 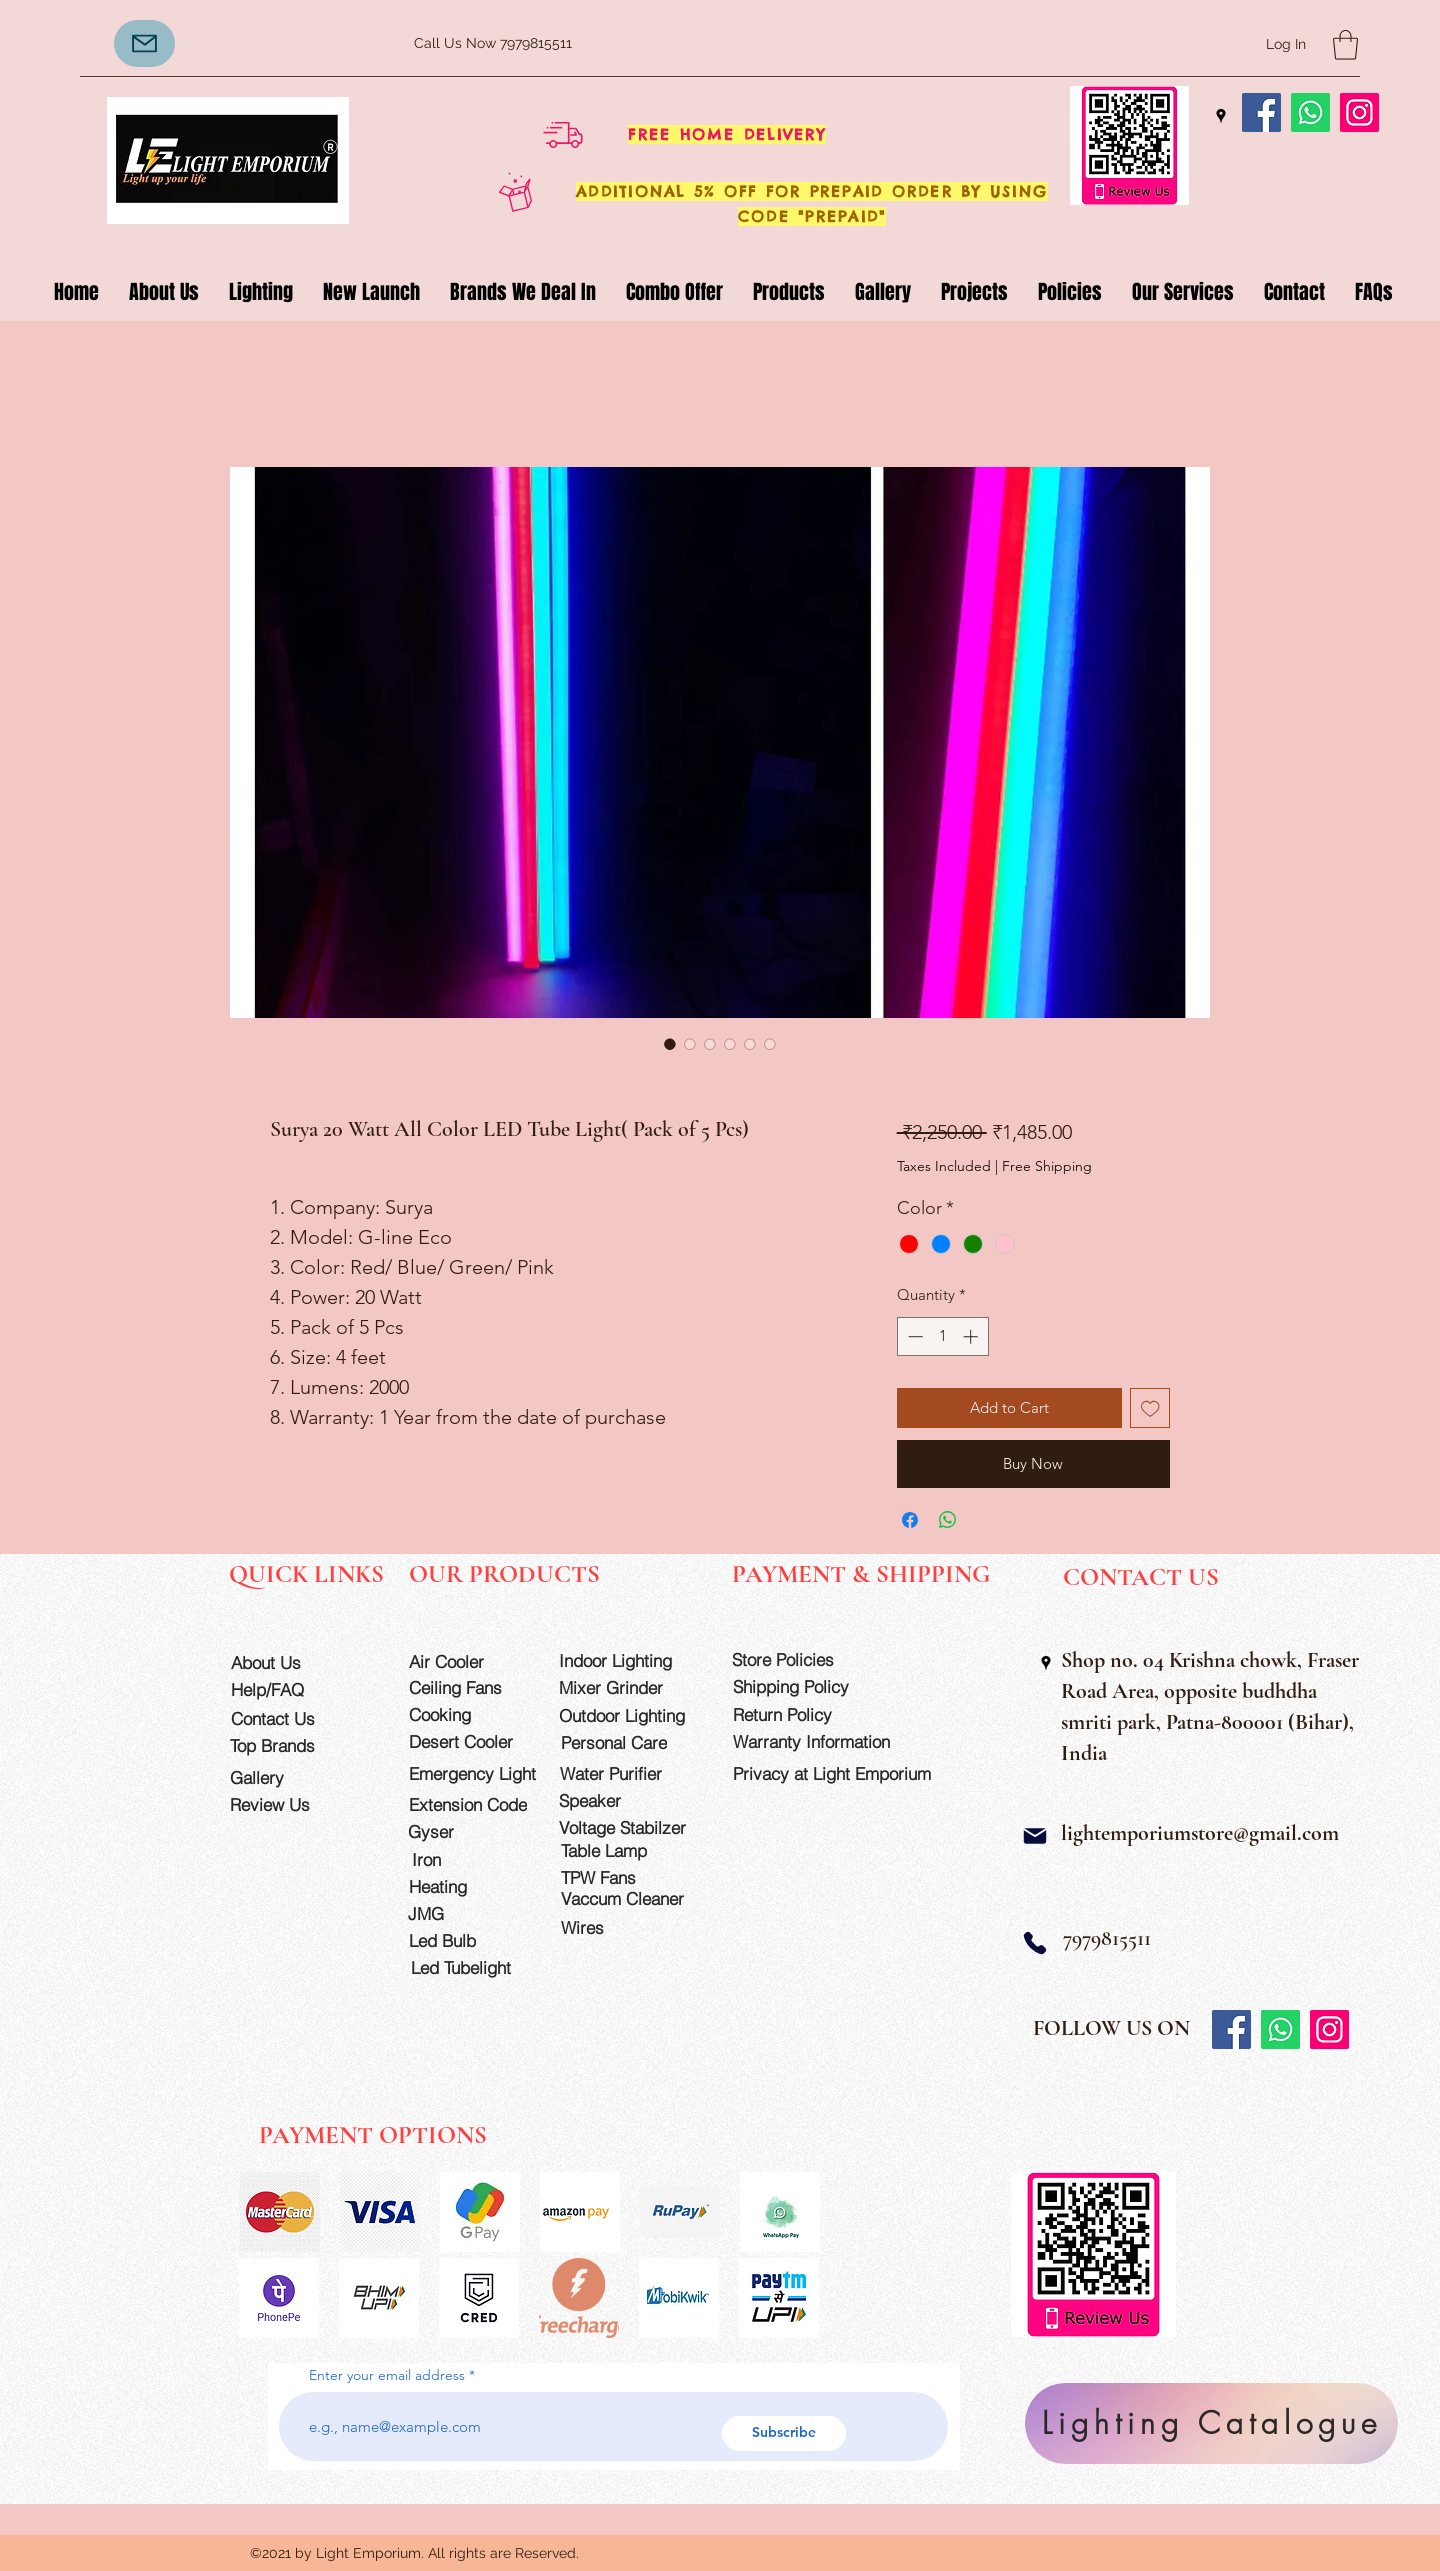 What do you see at coordinates (629, 1687) in the screenshot?
I see `[Mixer Grinder]` at bounding box center [629, 1687].